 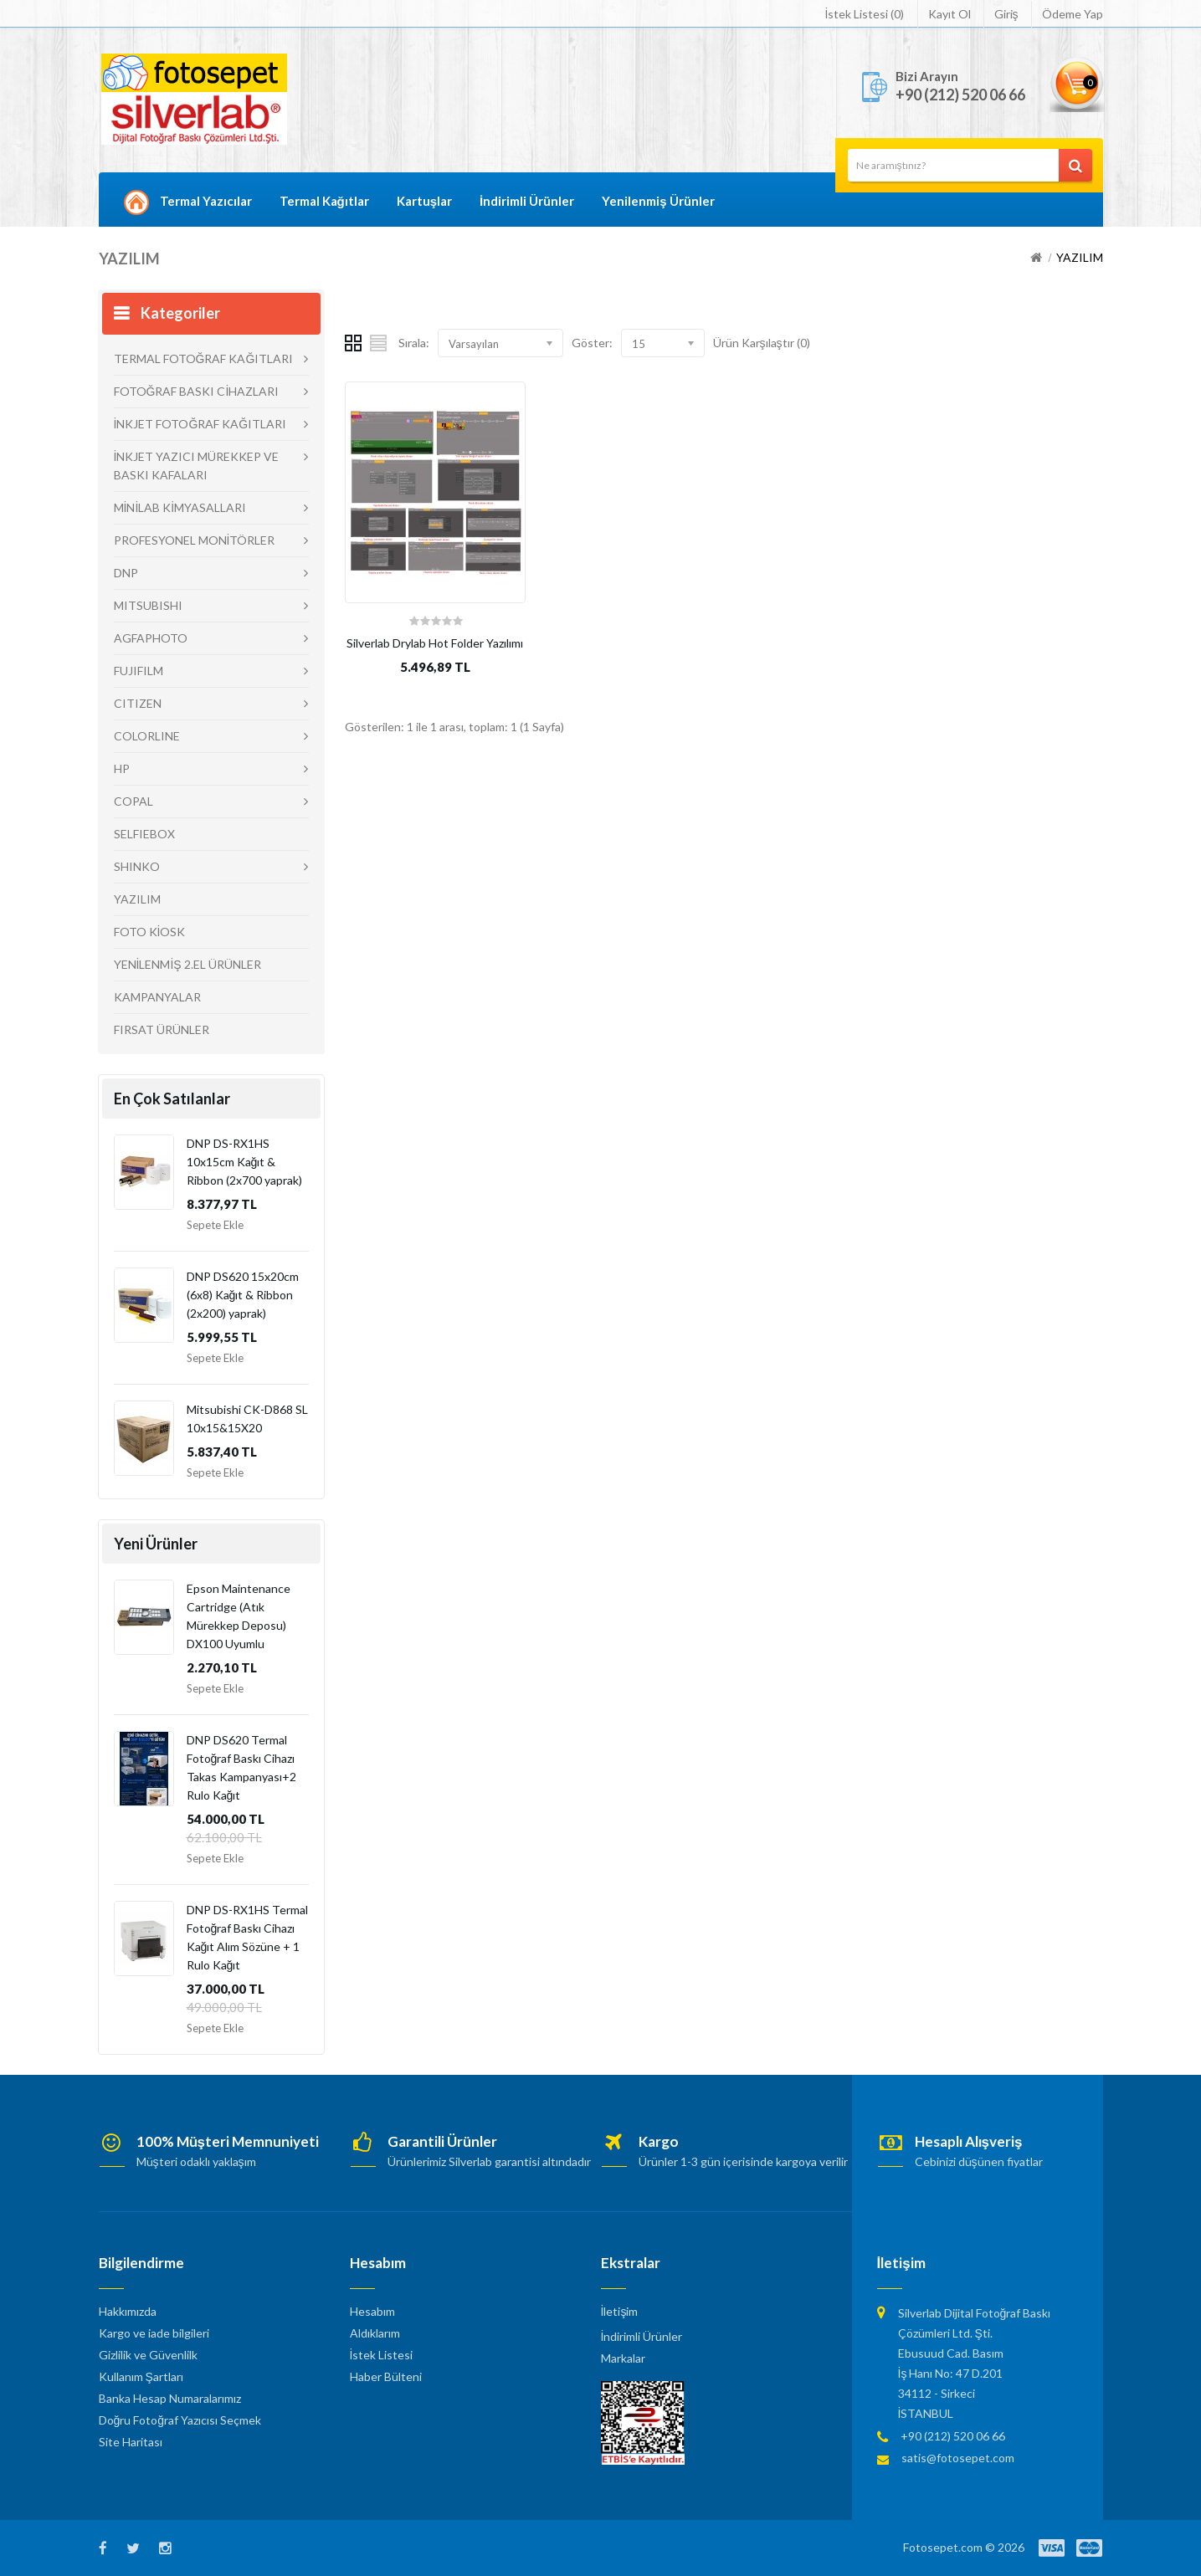 I want to click on Sepete Ekle, so click(x=215, y=1225).